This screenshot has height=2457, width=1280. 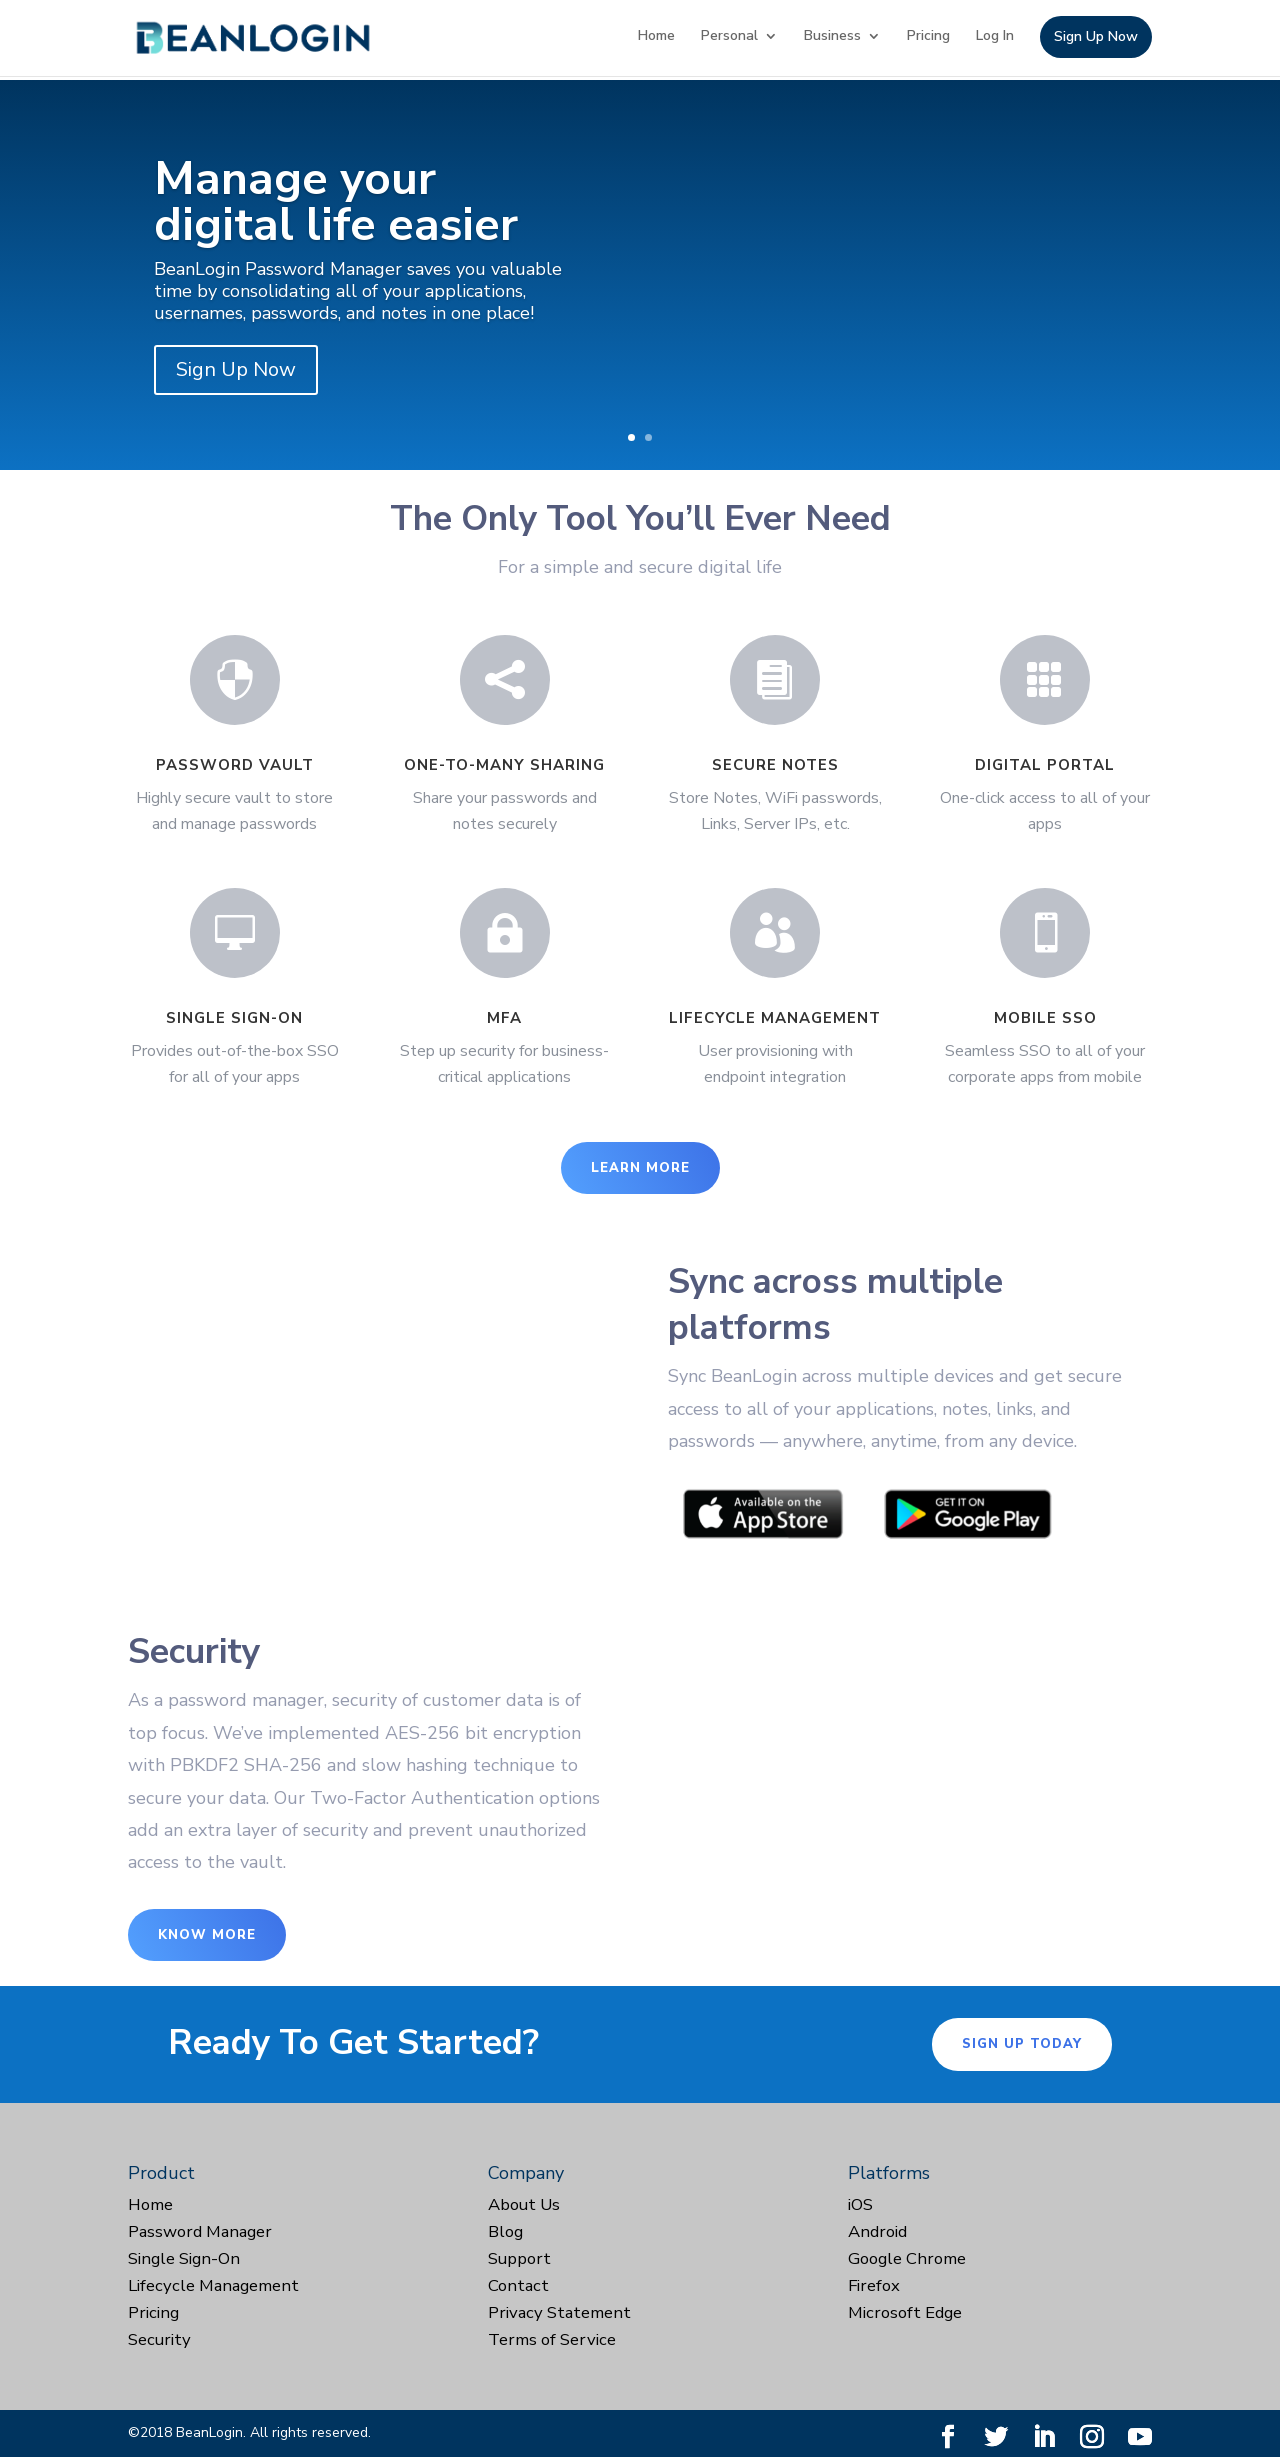 I want to click on Privacy Statement, so click(x=559, y=2312).